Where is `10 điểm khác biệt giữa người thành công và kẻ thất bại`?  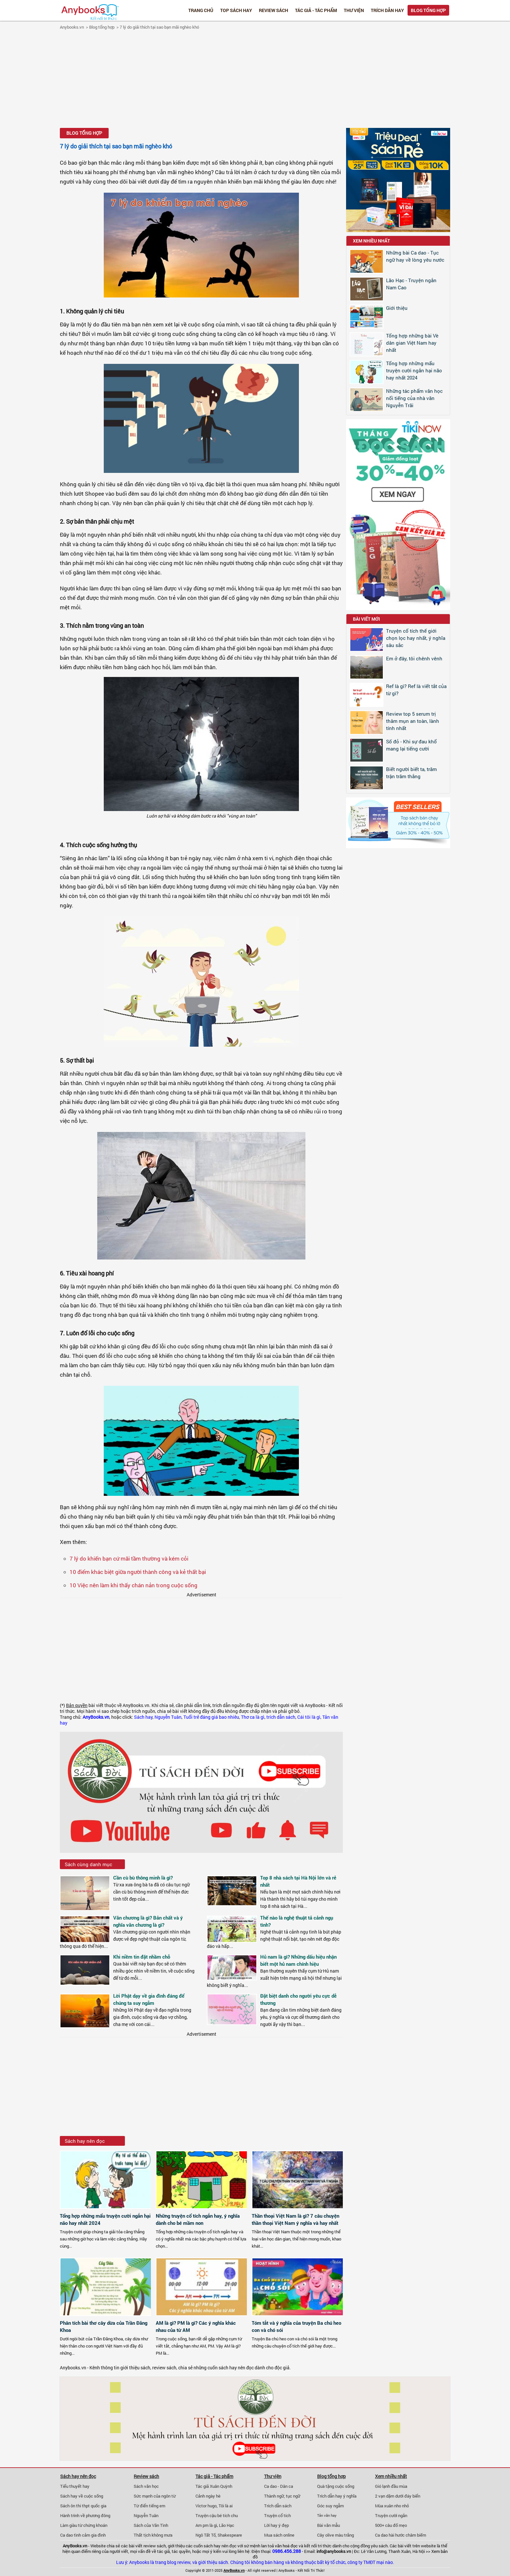
10 điểm khác biệt giữa người thành công và kẻ thất bại is located at coordinates (138, 1571).